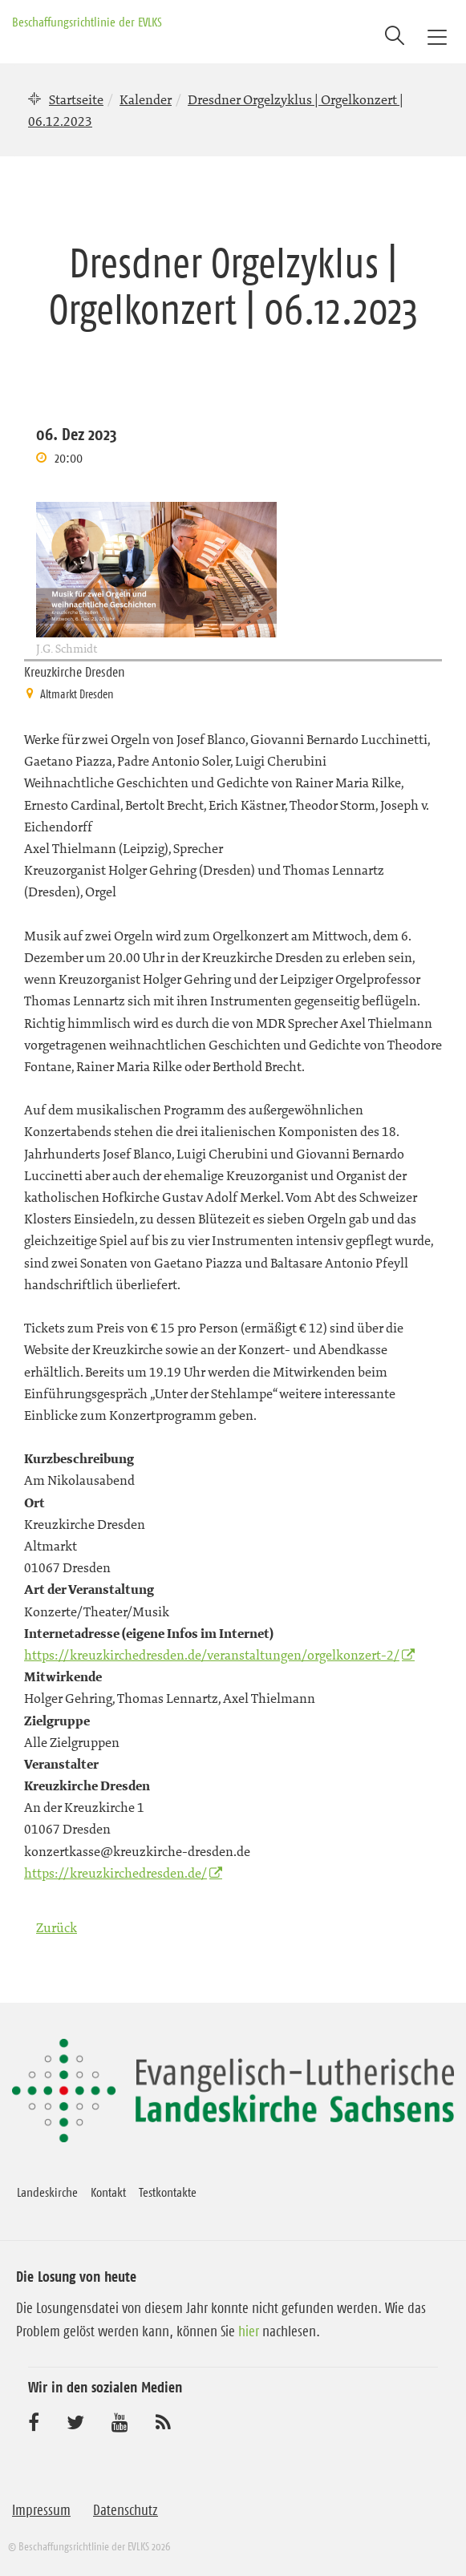 The width and height of the screenshot is (466, 2576). What do you see at coordinates (115, 1873) in the screenshot?
I see `https://kreuzkirchedresden.de/` at bounding box center [115, 1873].